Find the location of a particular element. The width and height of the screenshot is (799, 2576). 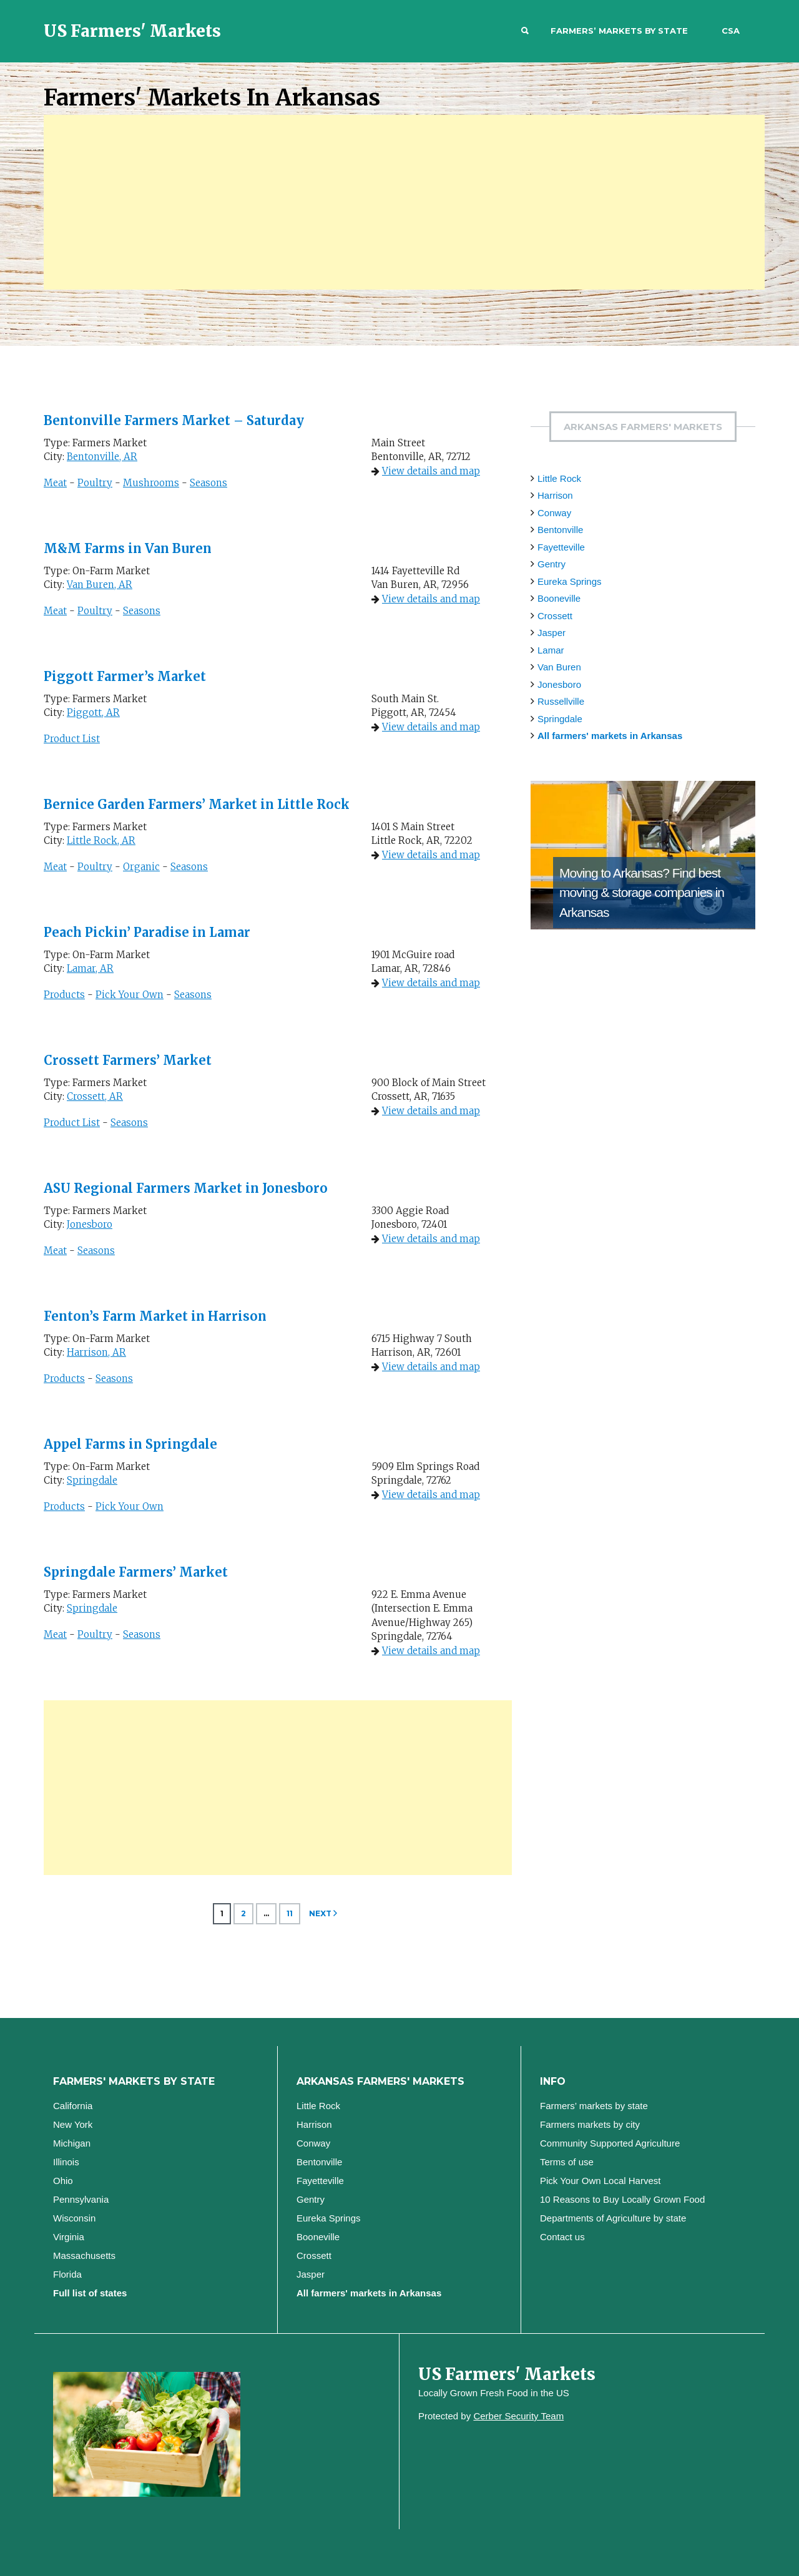

Lamar is located at coordinates (550, 650).